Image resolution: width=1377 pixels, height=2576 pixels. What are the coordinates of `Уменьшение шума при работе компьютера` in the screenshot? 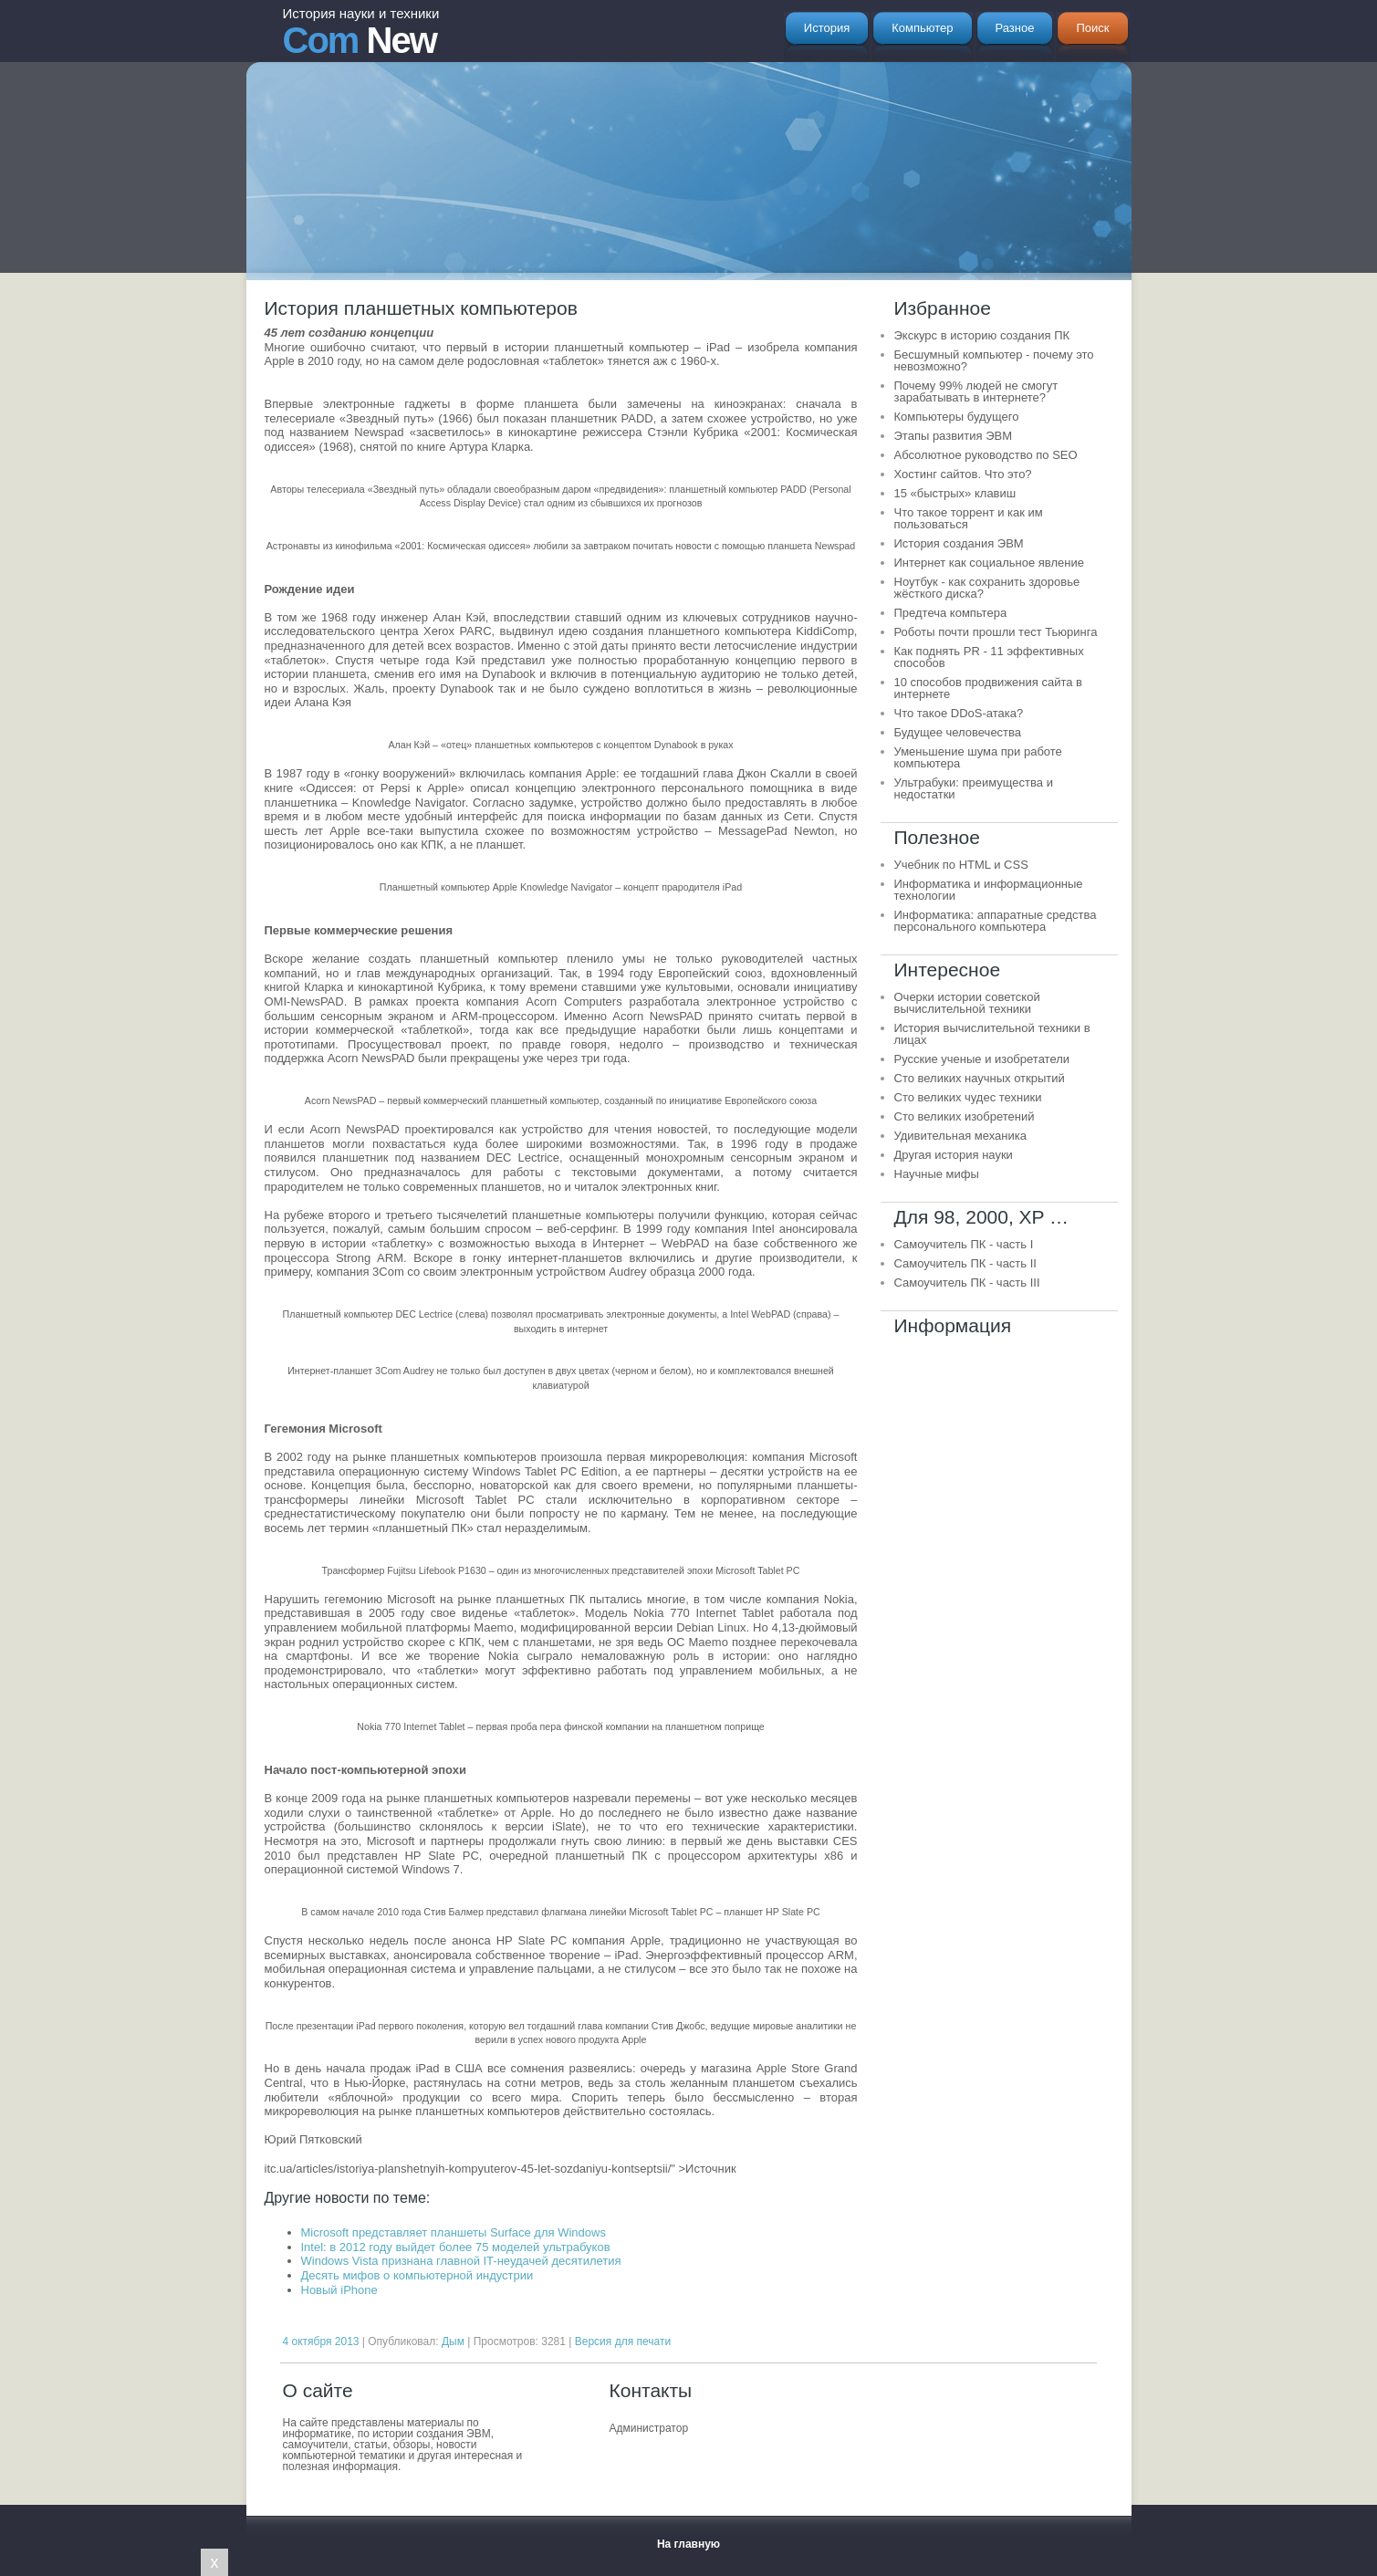 It's located at (978, 757).